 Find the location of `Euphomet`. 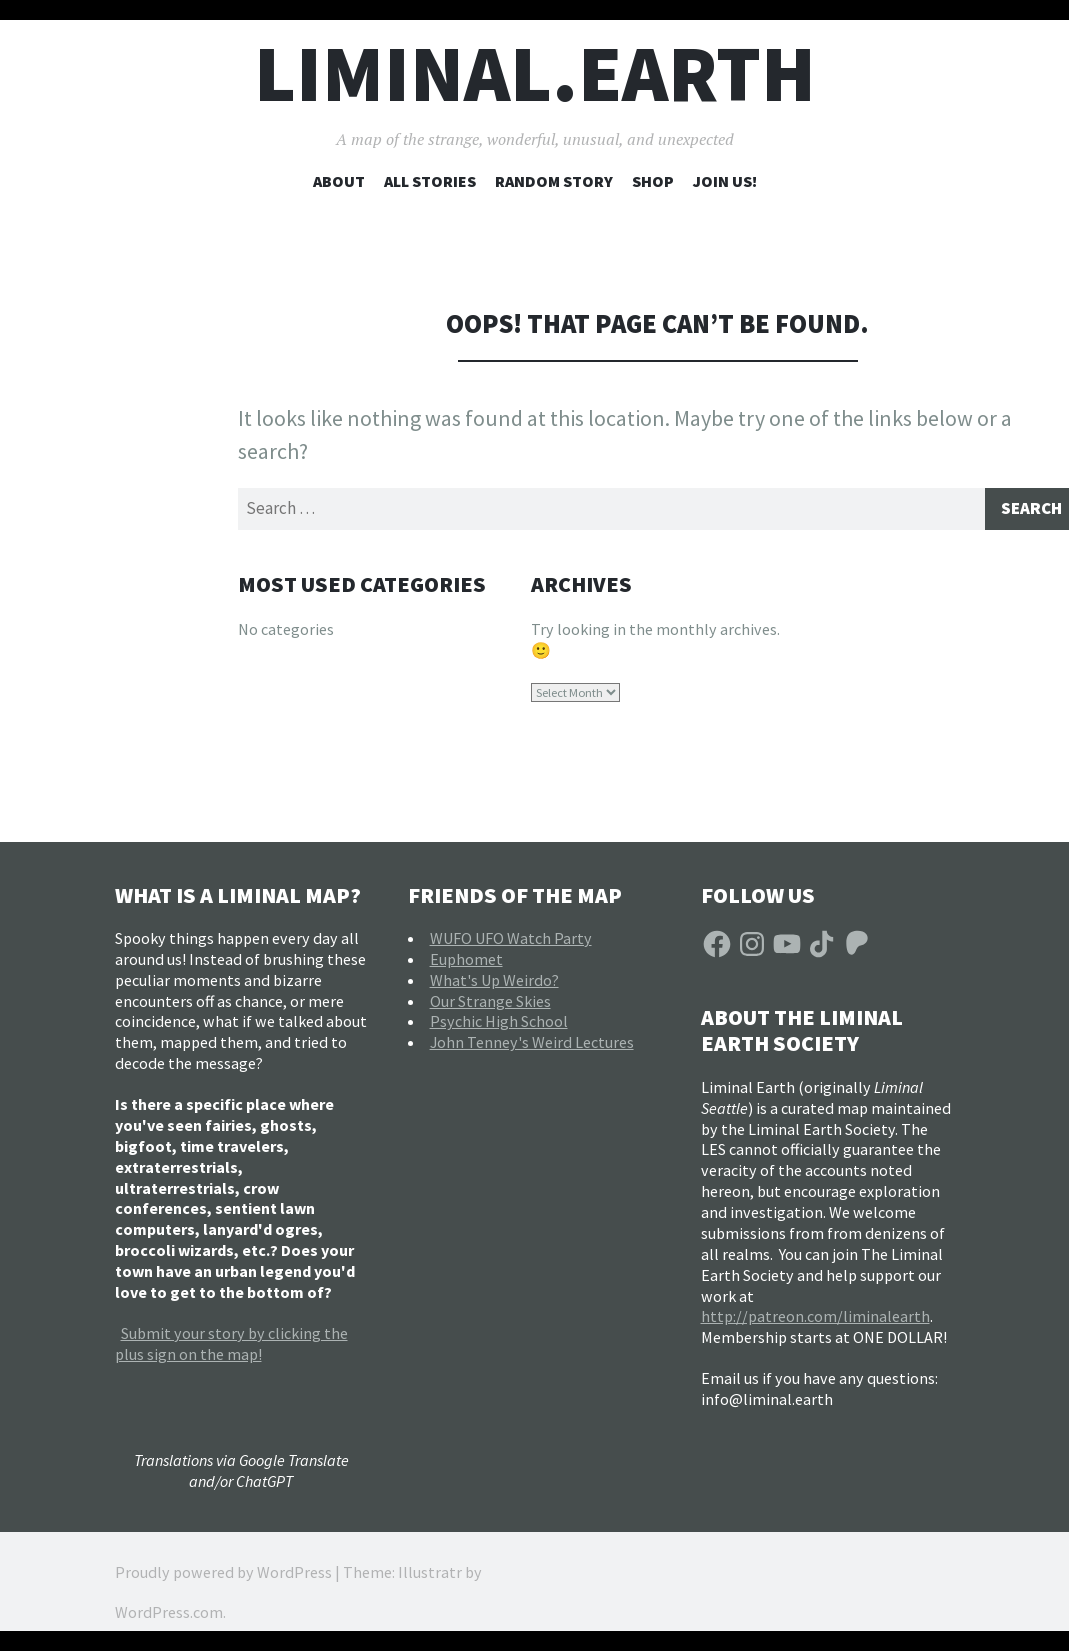

Euphomet is located at coordinates (466, 962).